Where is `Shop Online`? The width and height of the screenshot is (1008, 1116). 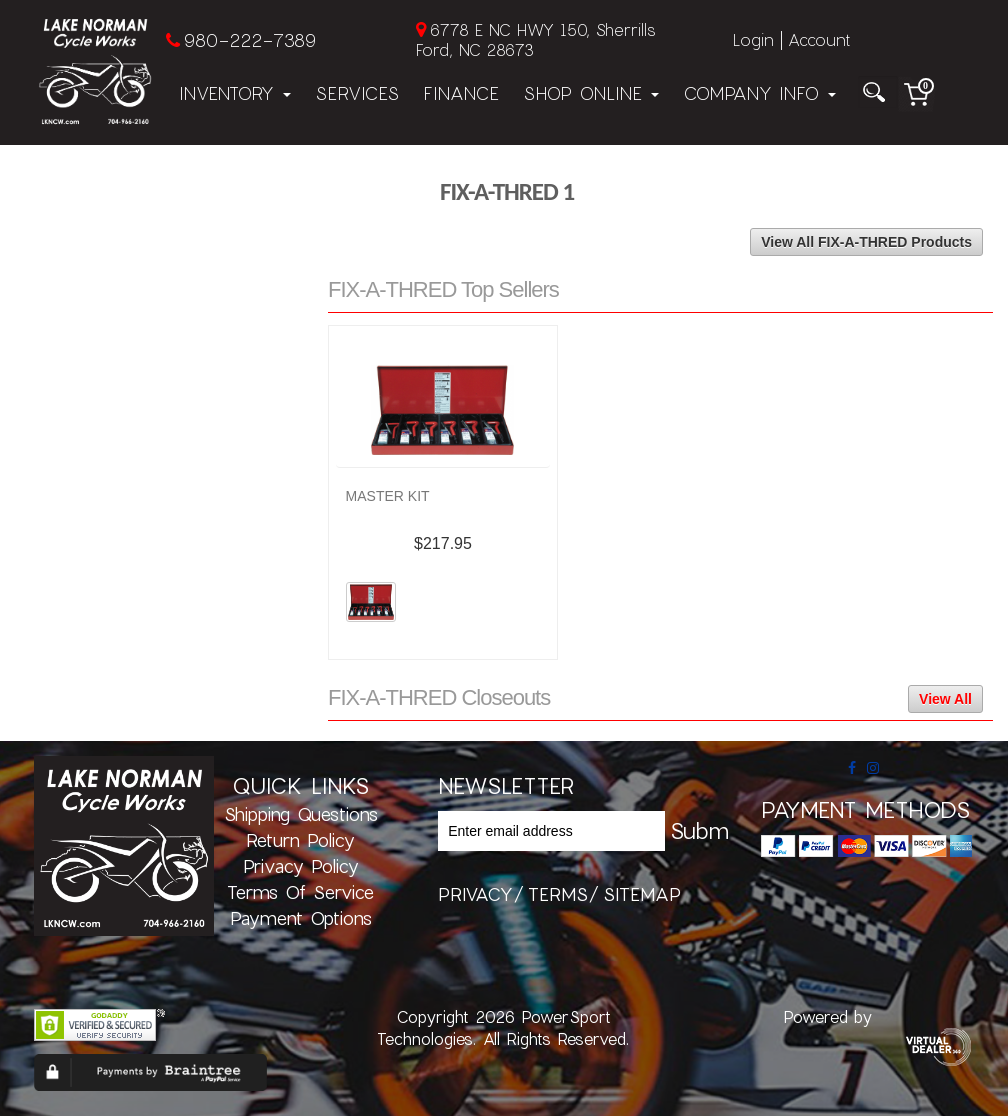
Shop Online is located at coordinates (591, 93).